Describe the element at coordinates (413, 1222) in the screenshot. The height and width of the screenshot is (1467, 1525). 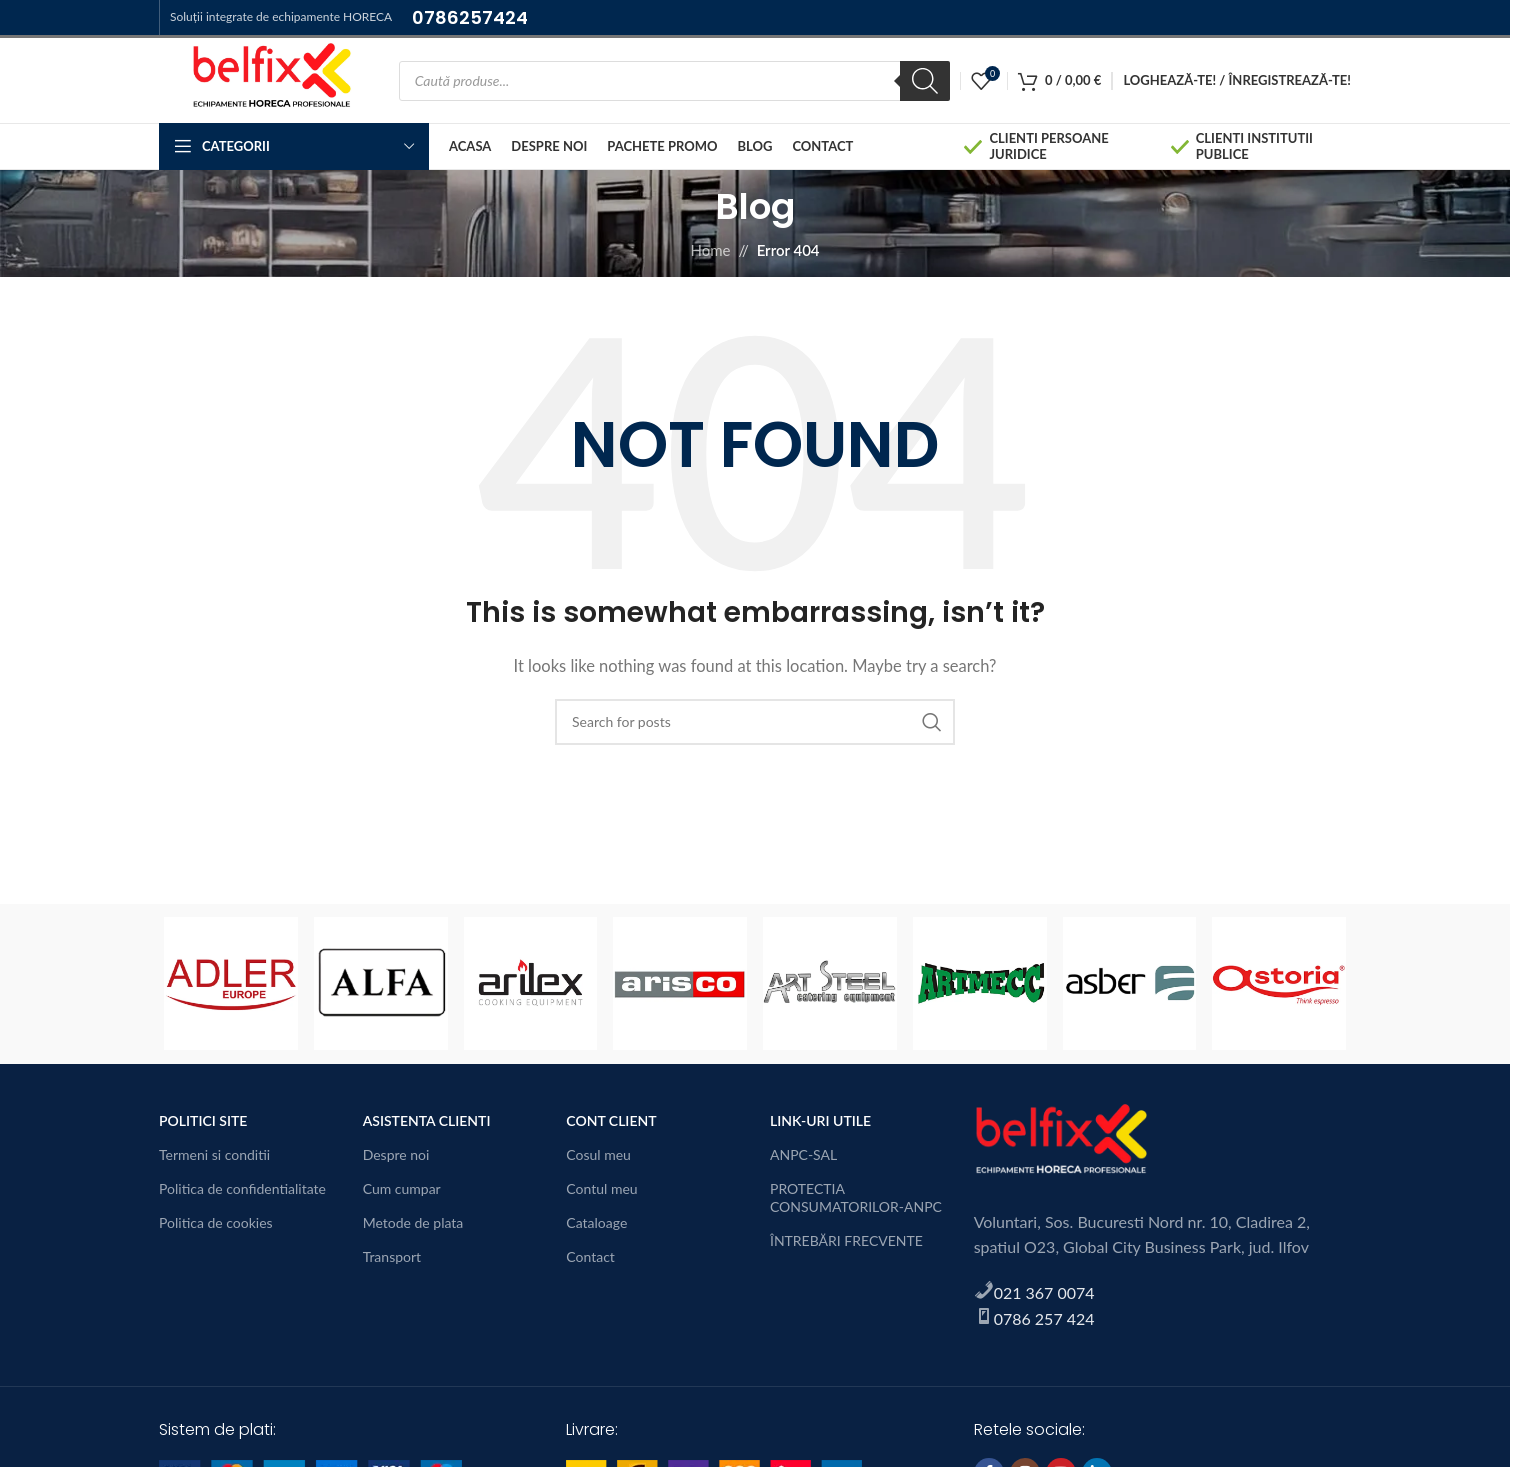
I see `Metode de plata` at that location.